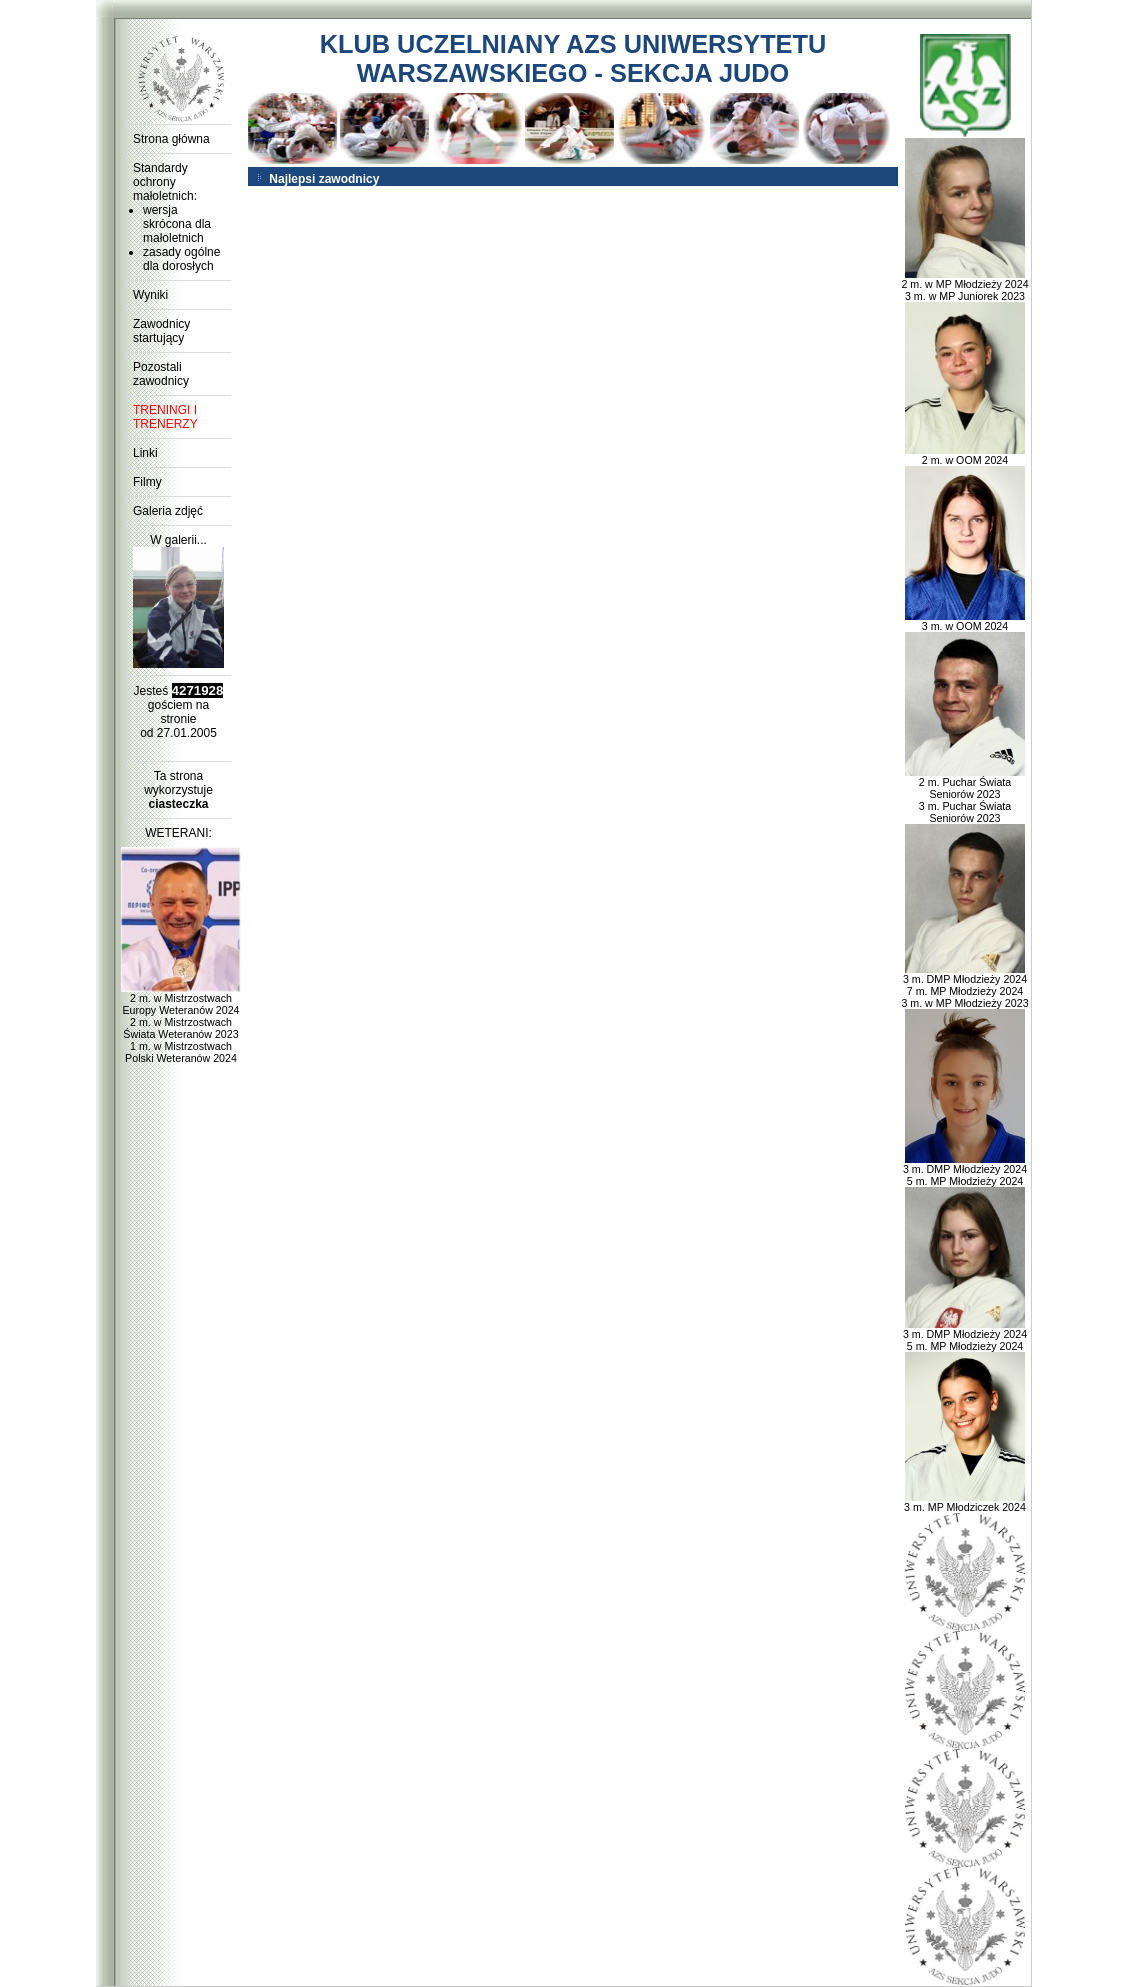 Image resolution: width=1128 pixels, height=1987 pixels. Describe the element at coordinates (965, 1502) in the screenshot. I see `3 m. MP Młodziczek 2024` at that location.